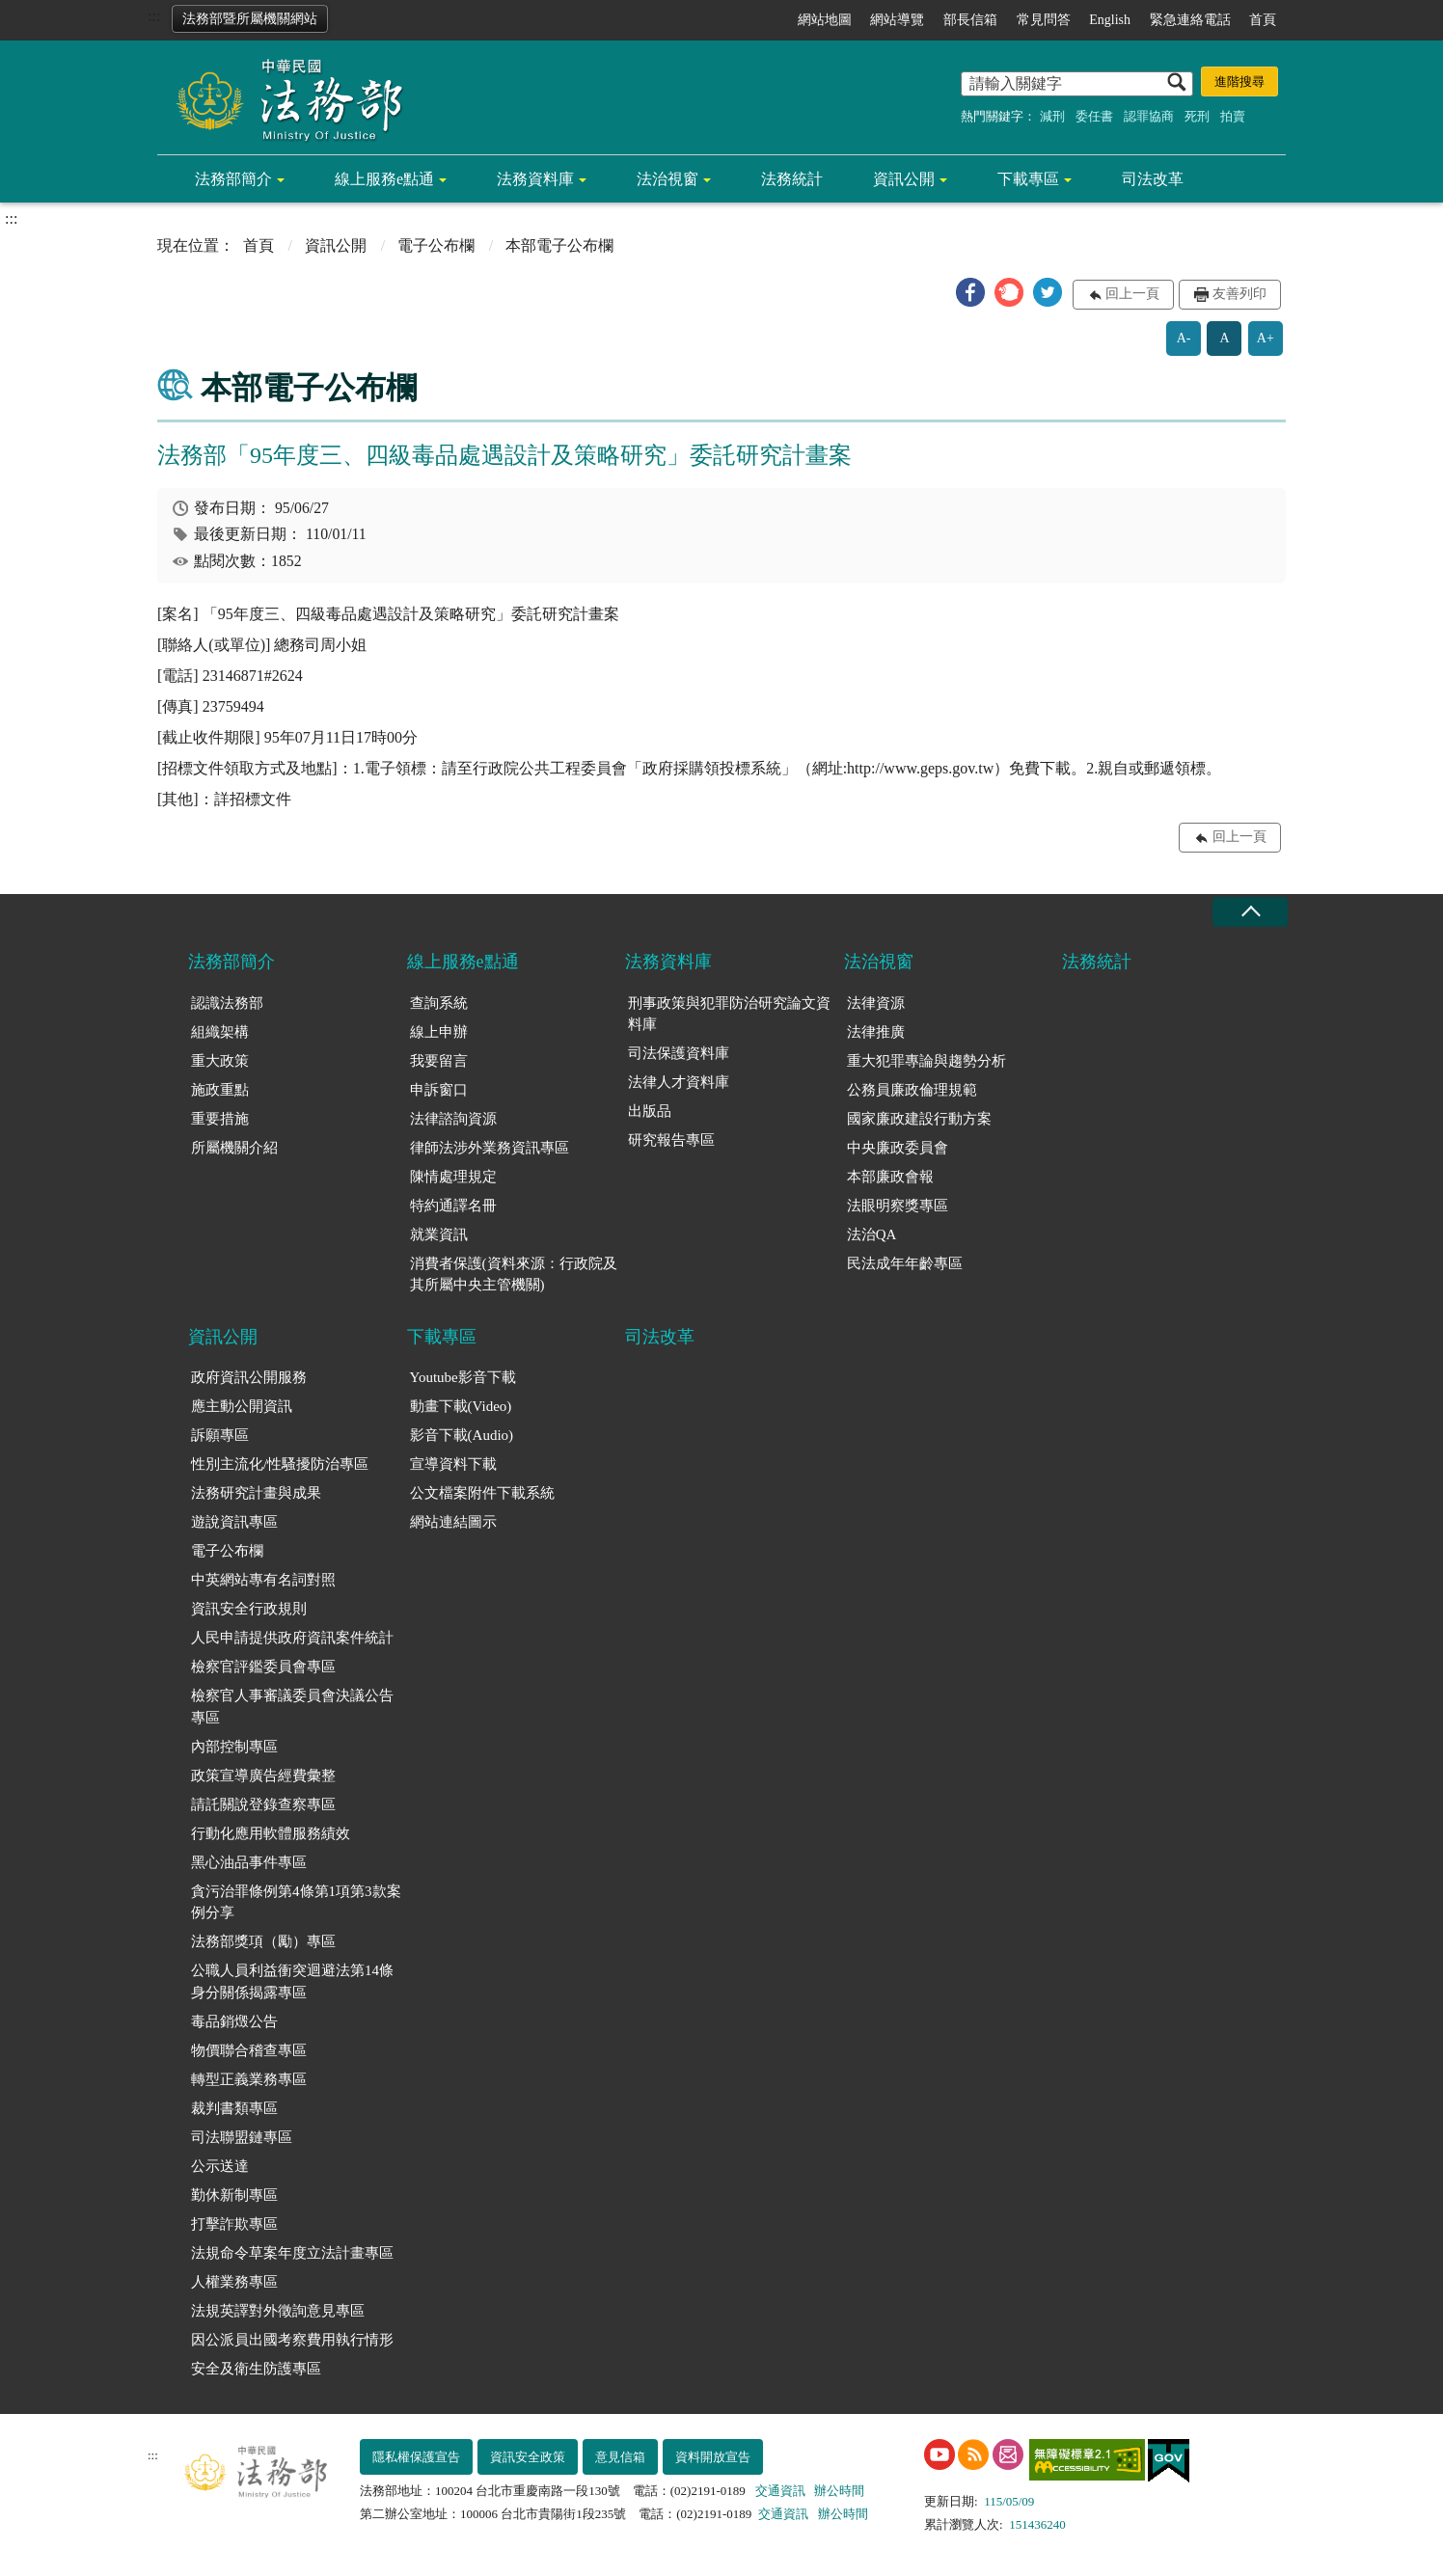 This screenshot has width=1443, height=2576. What do you see at coordinates (249, 2050) in the screenshot?
I see `物價聯合稽查專區` at bounding box center [249, 2050].